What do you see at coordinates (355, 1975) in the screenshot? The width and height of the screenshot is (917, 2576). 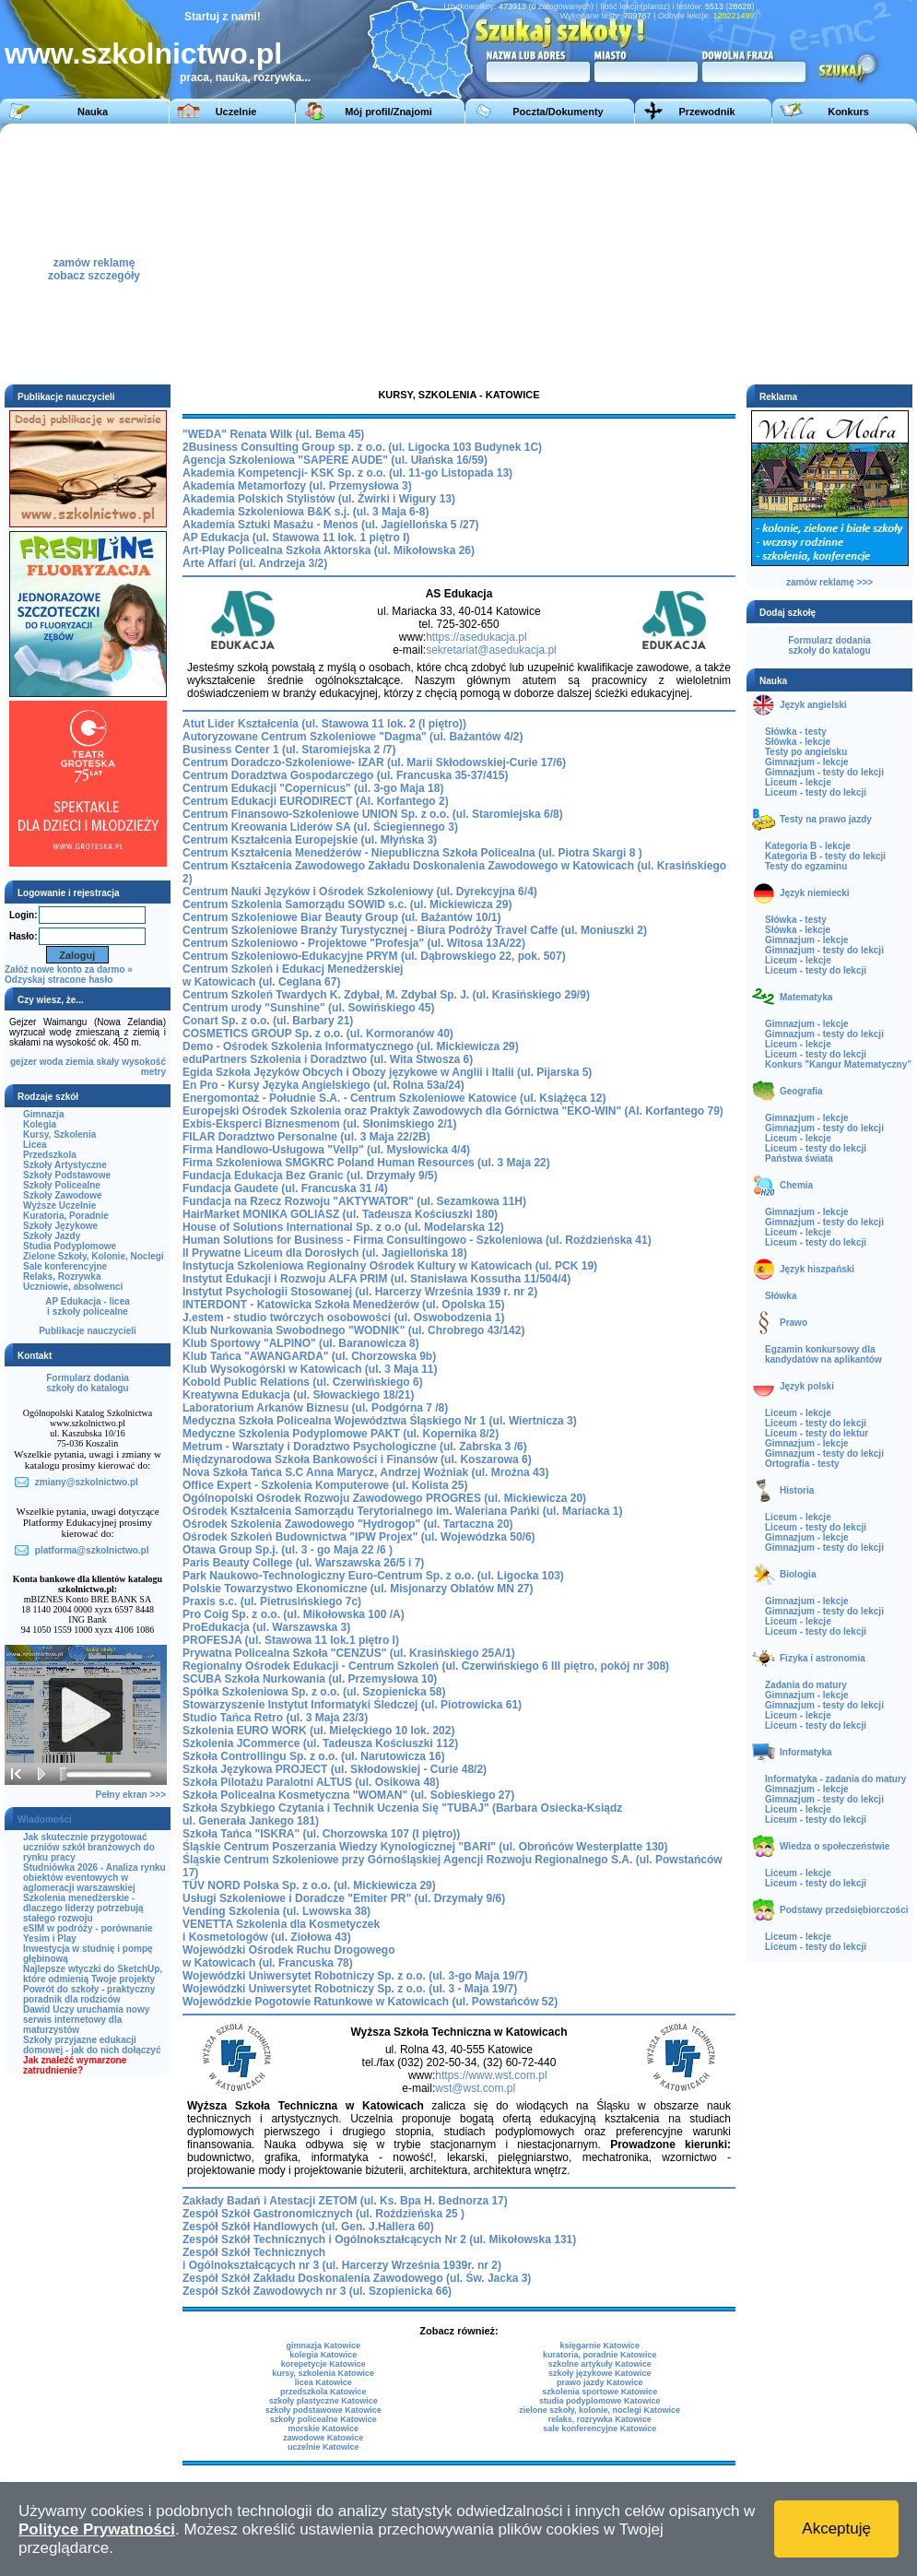 I see `Wojewódzki Uniwersytet Robotniczy Sp. z o.o. (ul. 3-go Maja 19/7)` at bounding box center [355, 1975].